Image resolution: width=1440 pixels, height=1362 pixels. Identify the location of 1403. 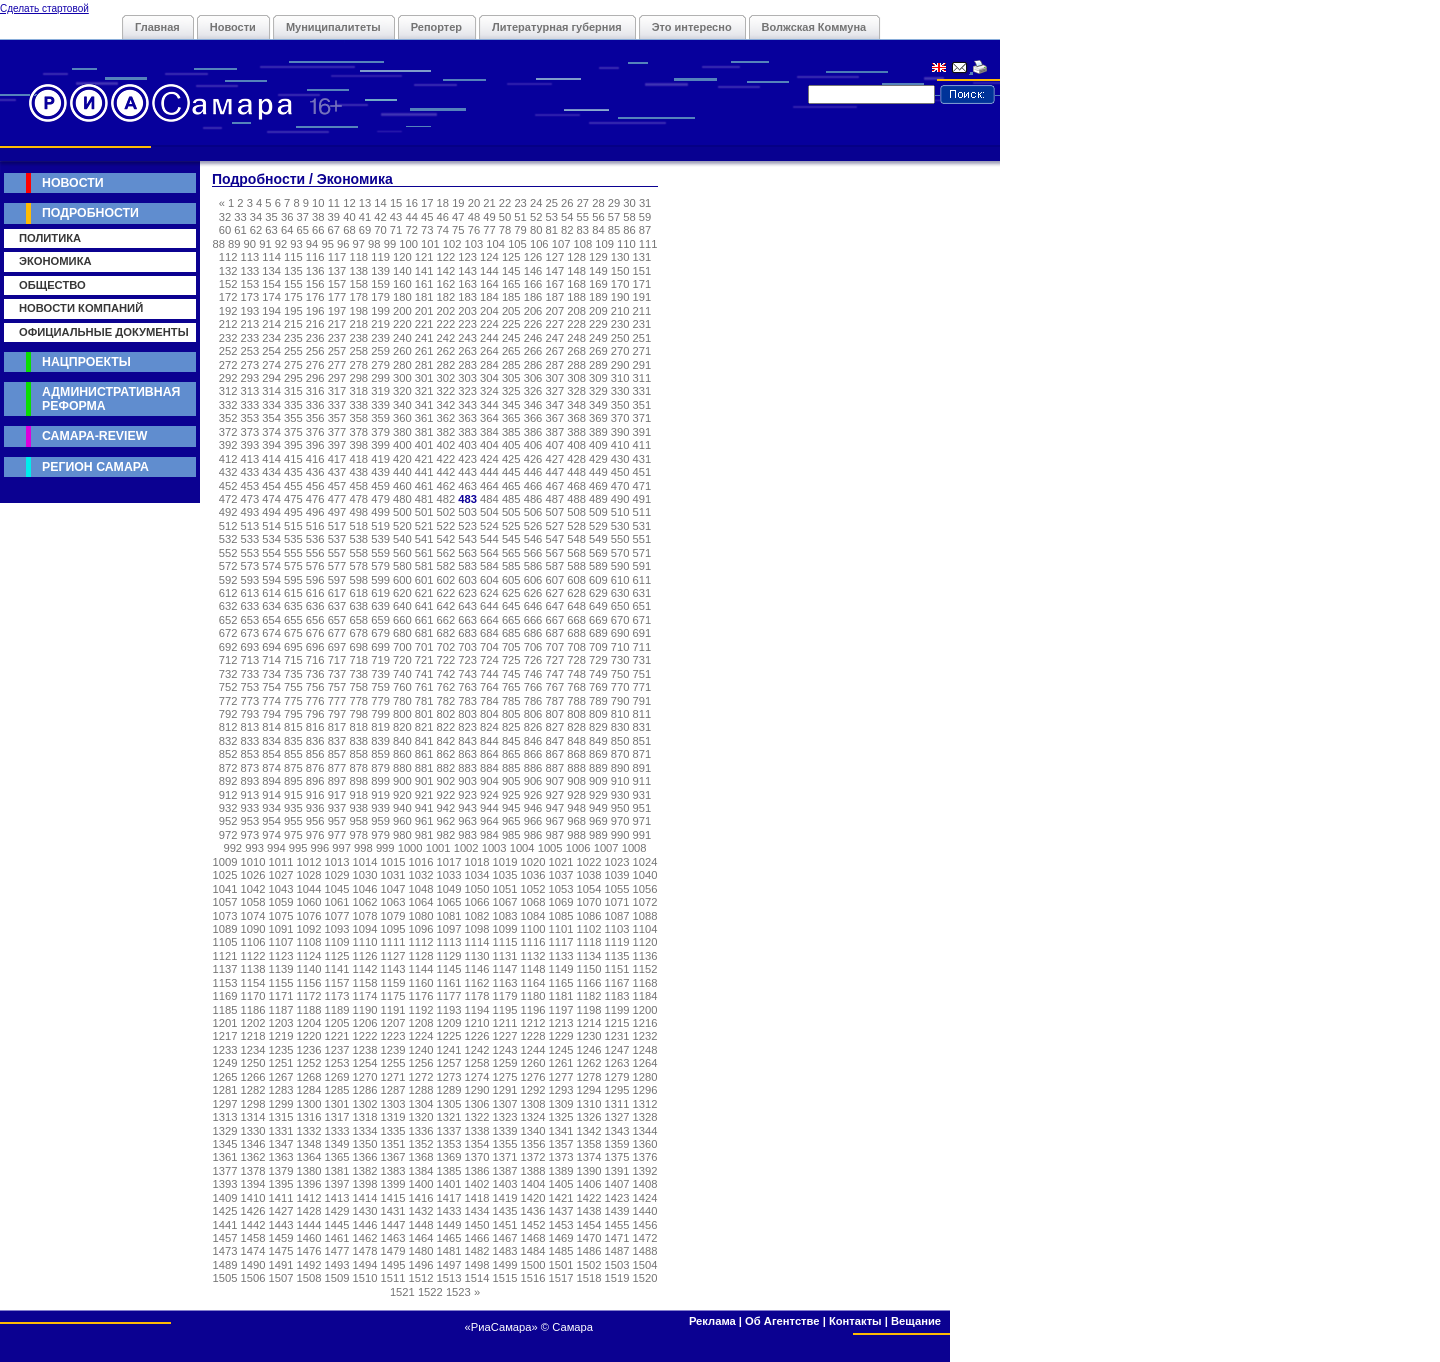
(505, 1184).